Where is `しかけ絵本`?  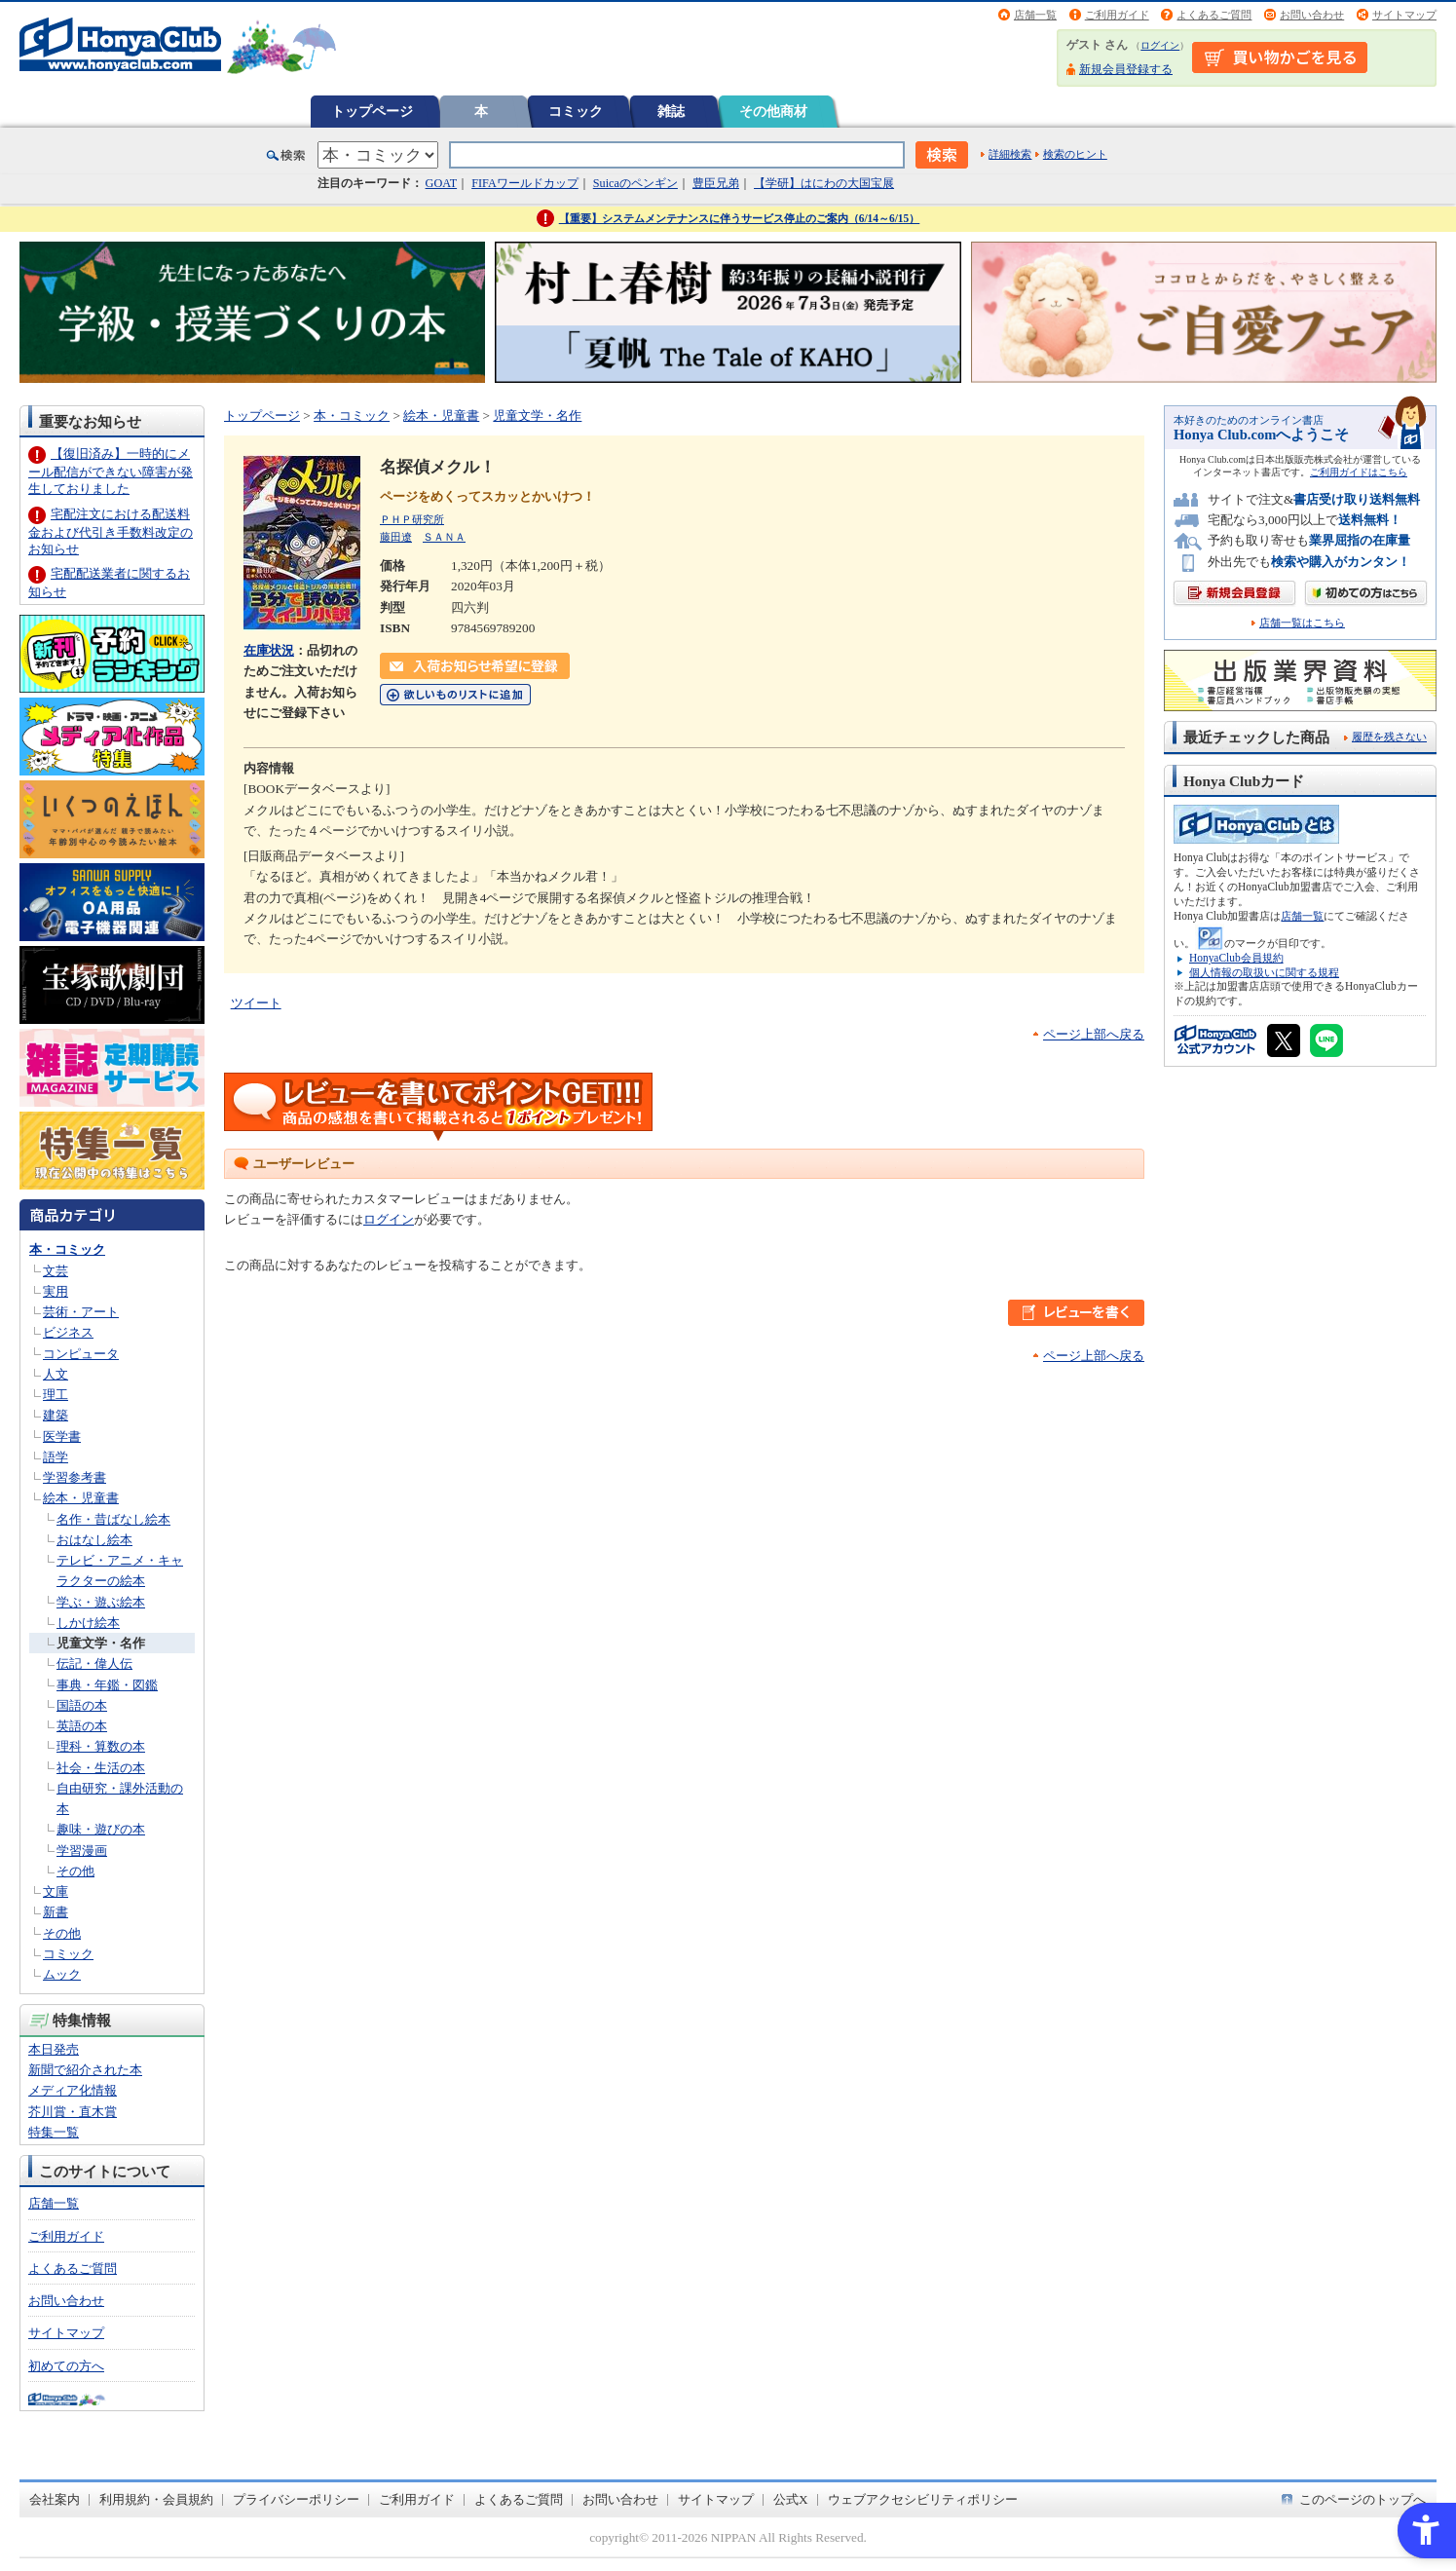 しかけ絵本 is located at coordinates (88, 1622).